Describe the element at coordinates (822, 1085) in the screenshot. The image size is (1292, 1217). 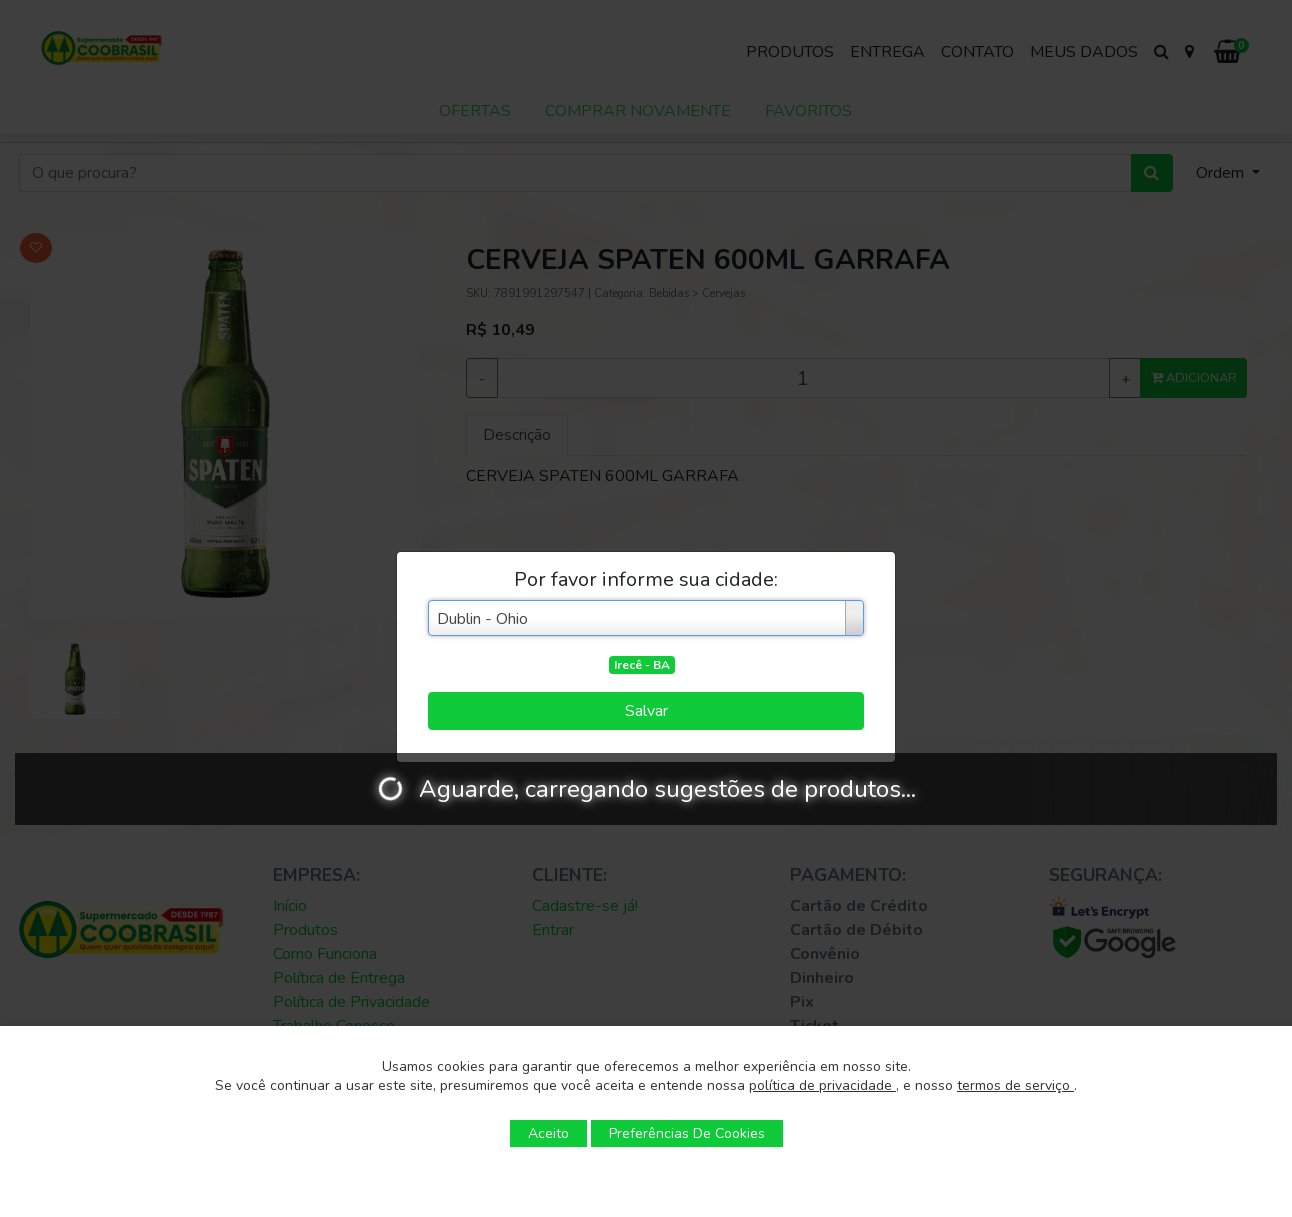
I see `política de privacidade` at that location.